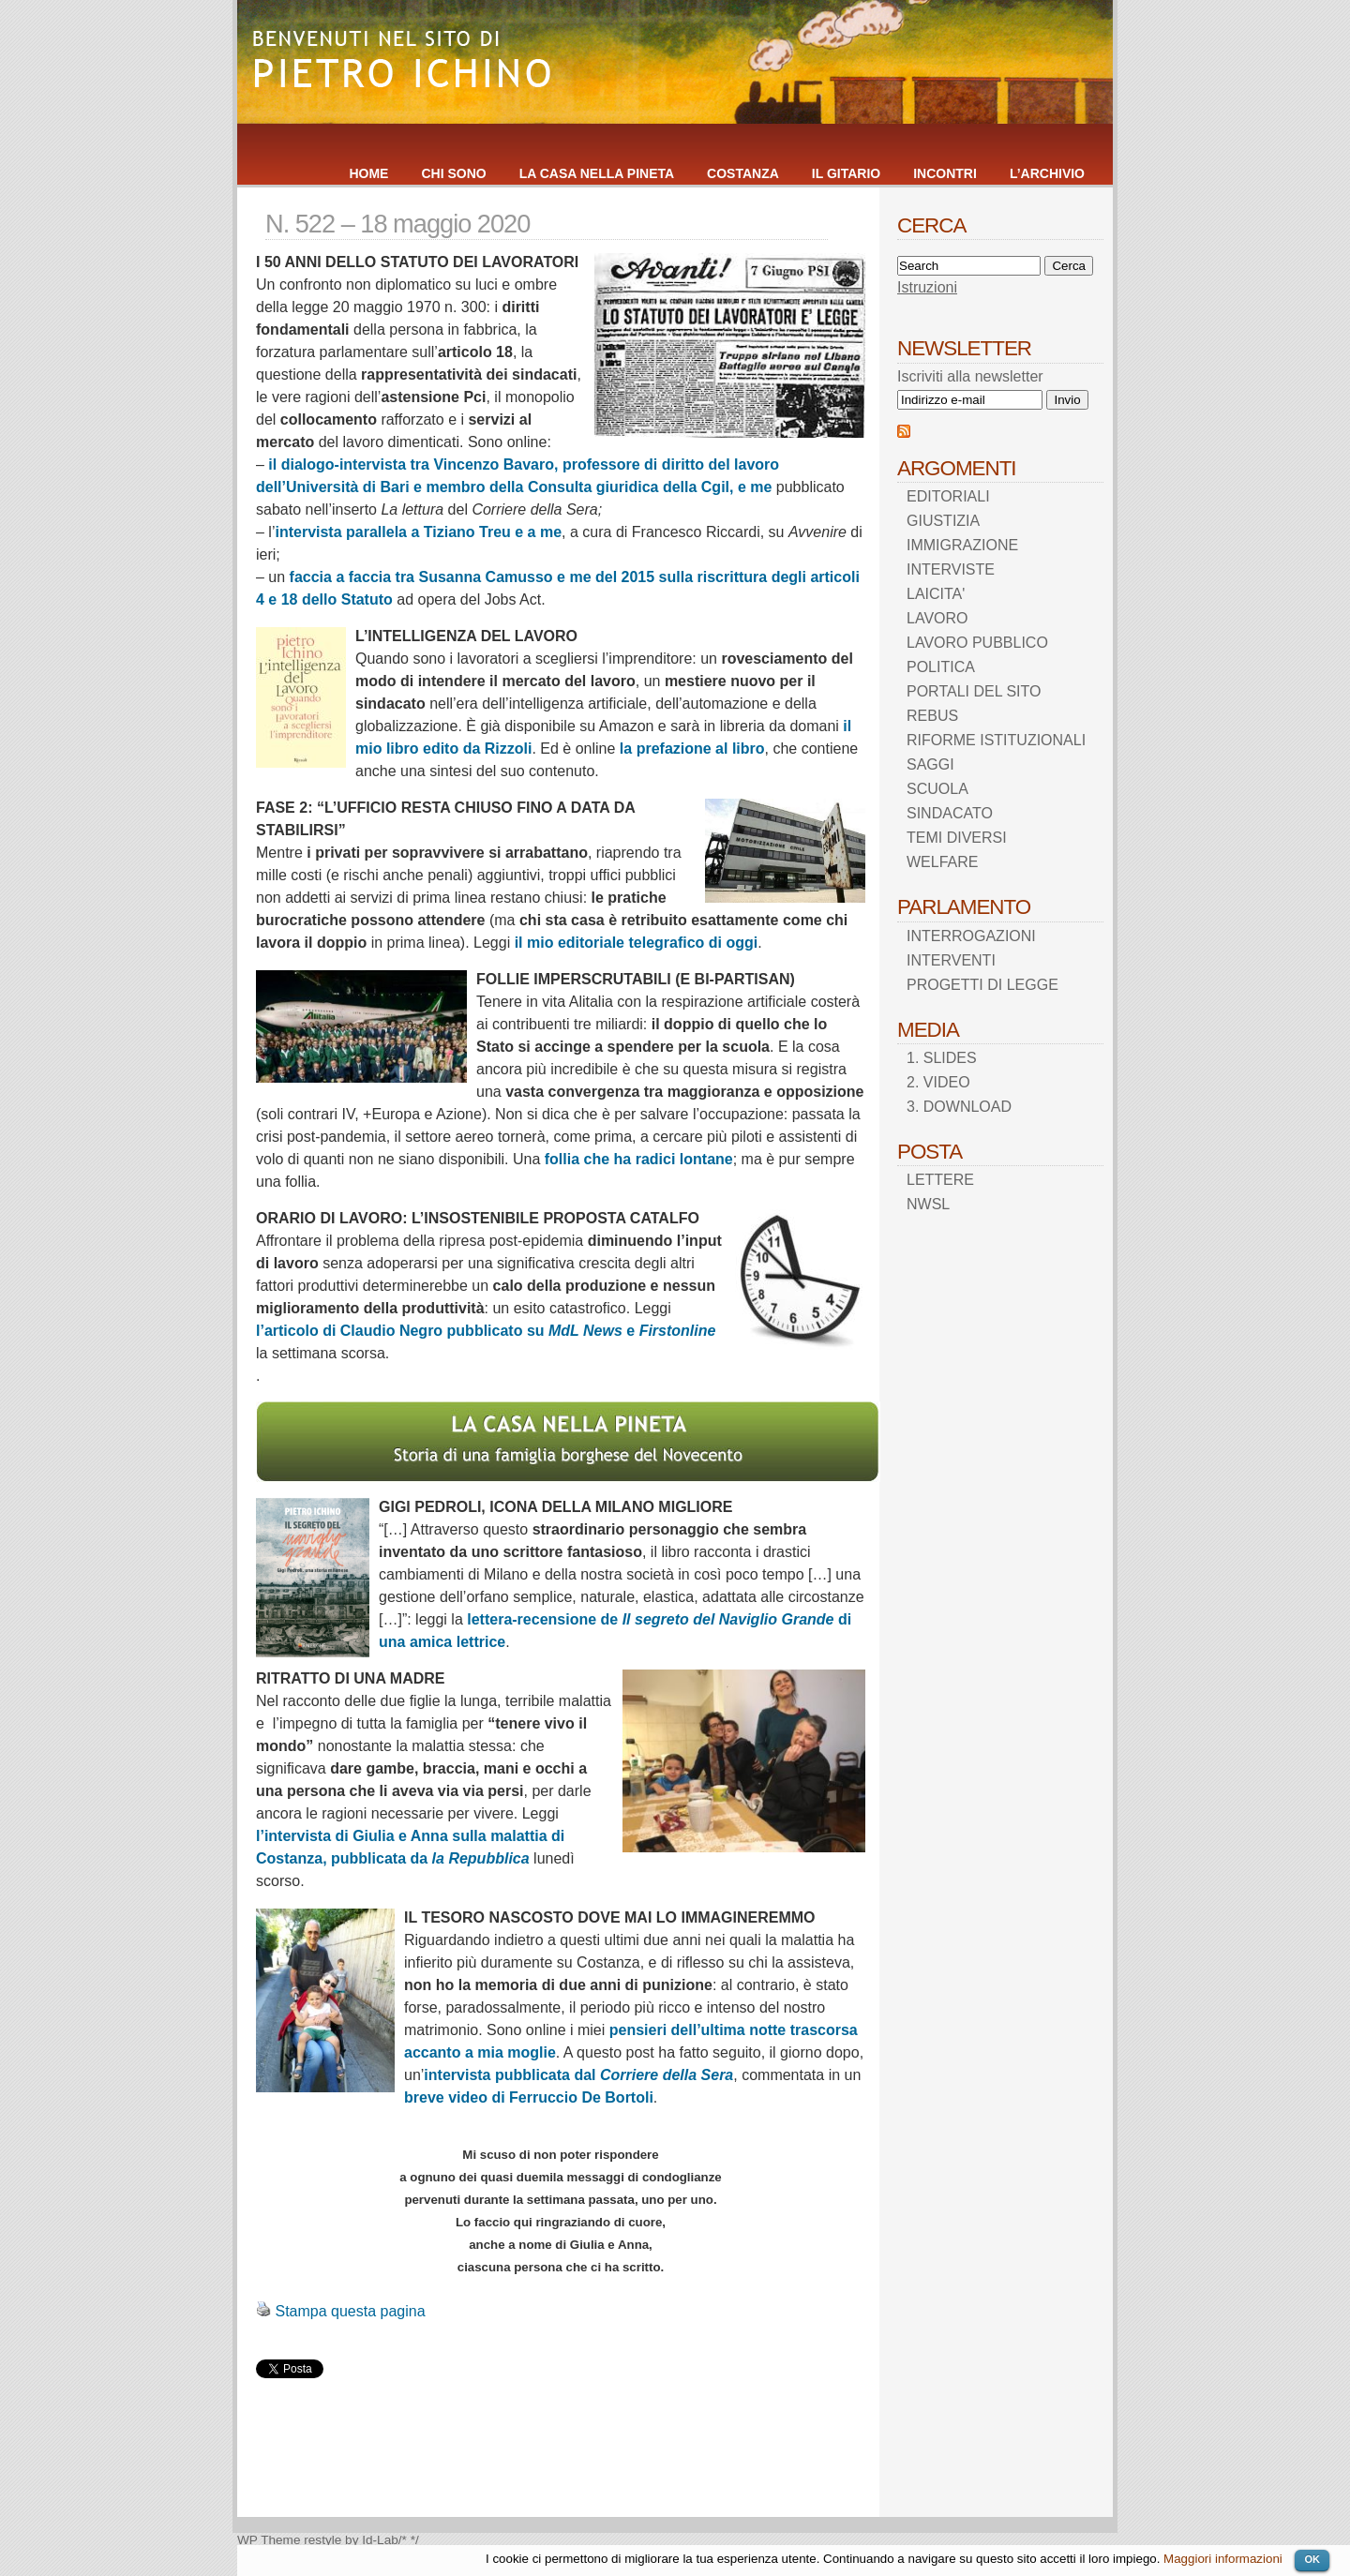  I want to click on IMMIGRAZIONE, so click(962, 545).